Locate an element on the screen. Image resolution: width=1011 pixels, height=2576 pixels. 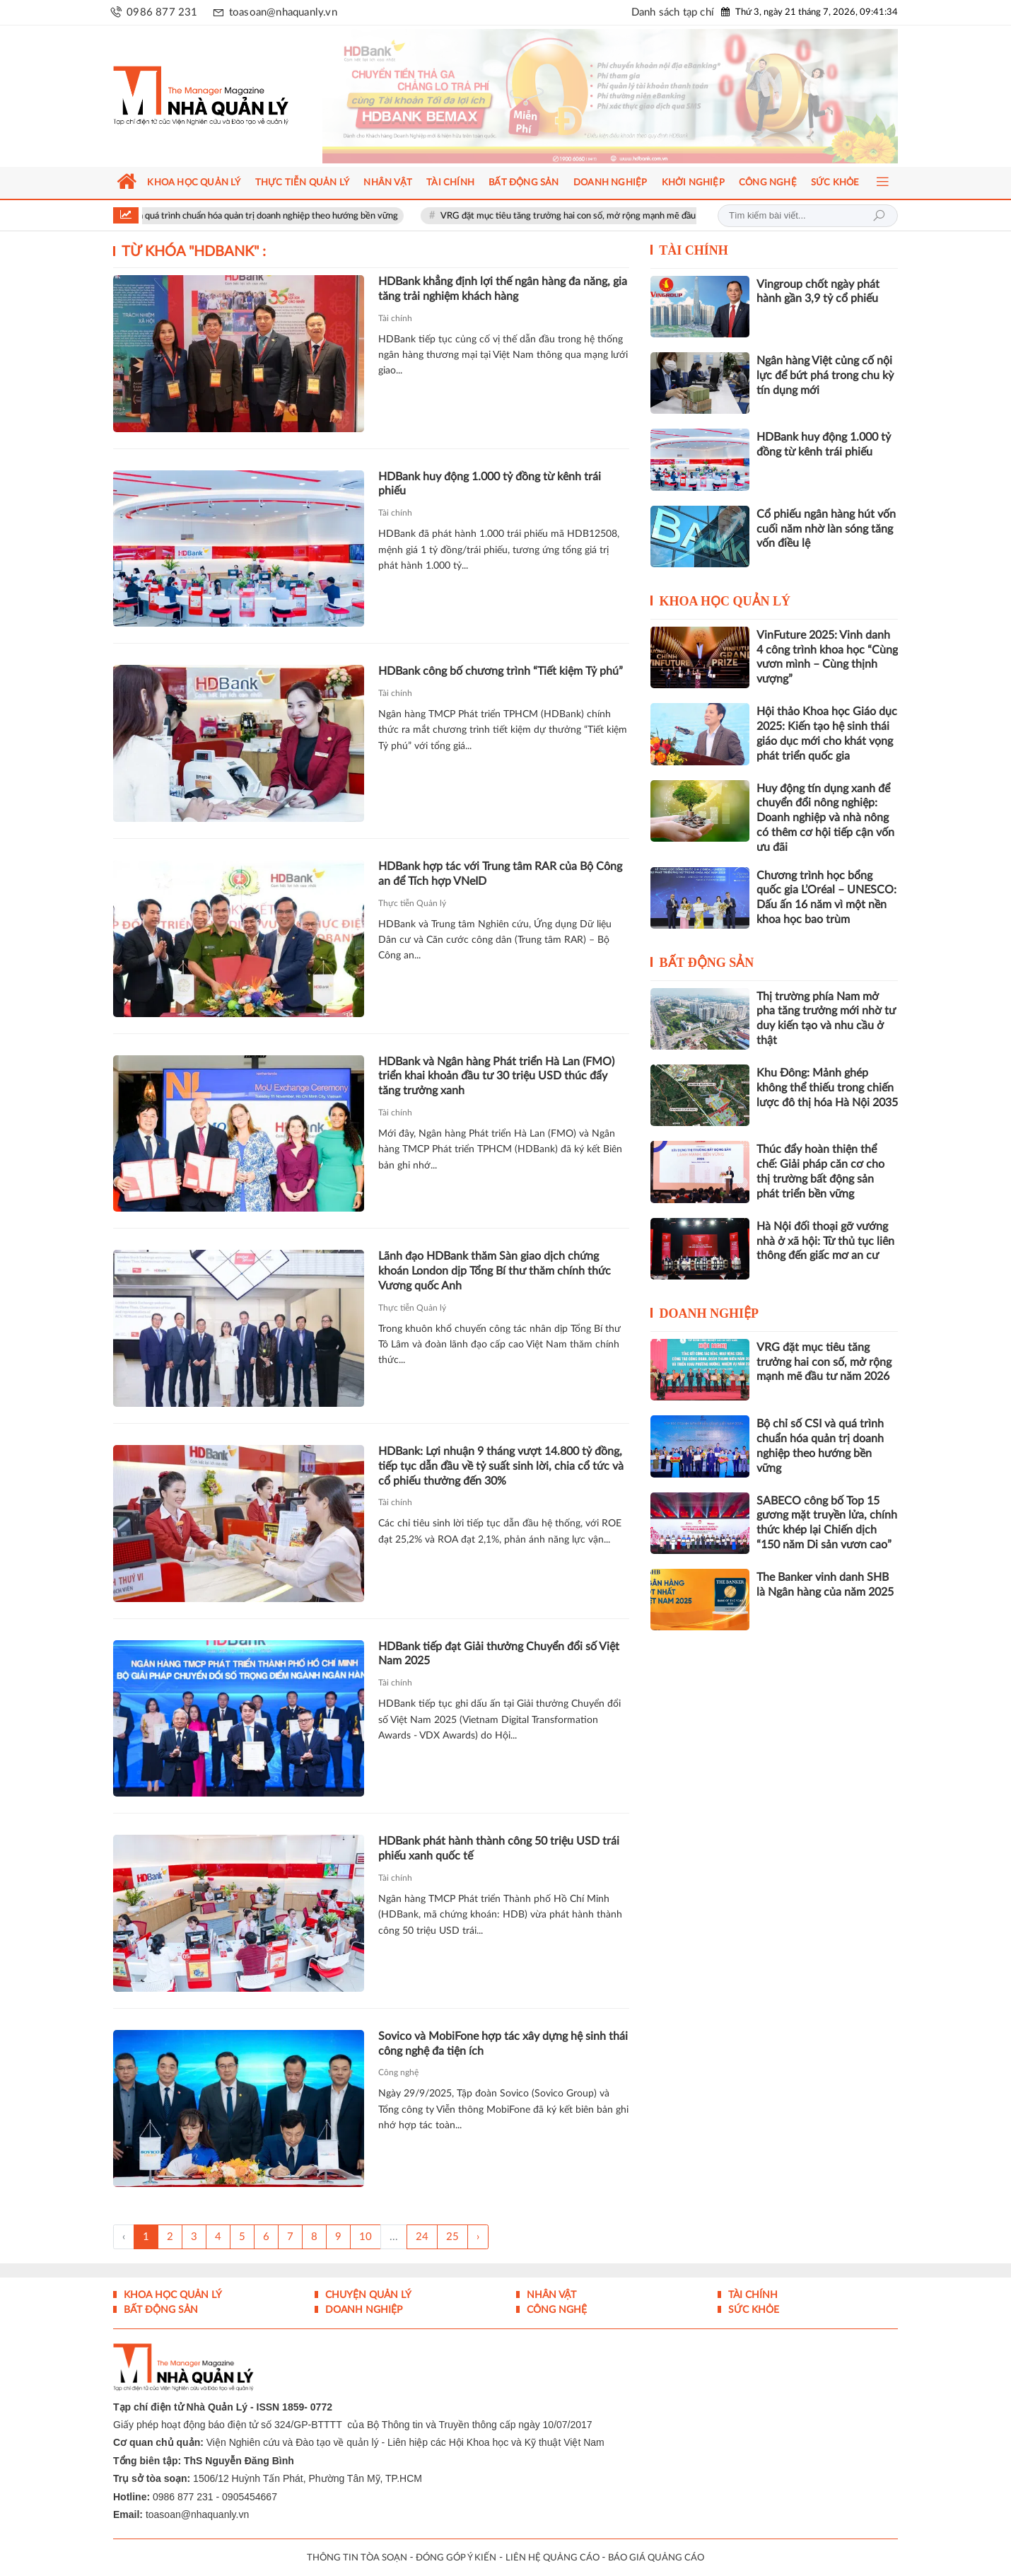
HDBank công bố chương trình “Tiết kiệm Tỷ phú” is located at coordinates (500, 671).